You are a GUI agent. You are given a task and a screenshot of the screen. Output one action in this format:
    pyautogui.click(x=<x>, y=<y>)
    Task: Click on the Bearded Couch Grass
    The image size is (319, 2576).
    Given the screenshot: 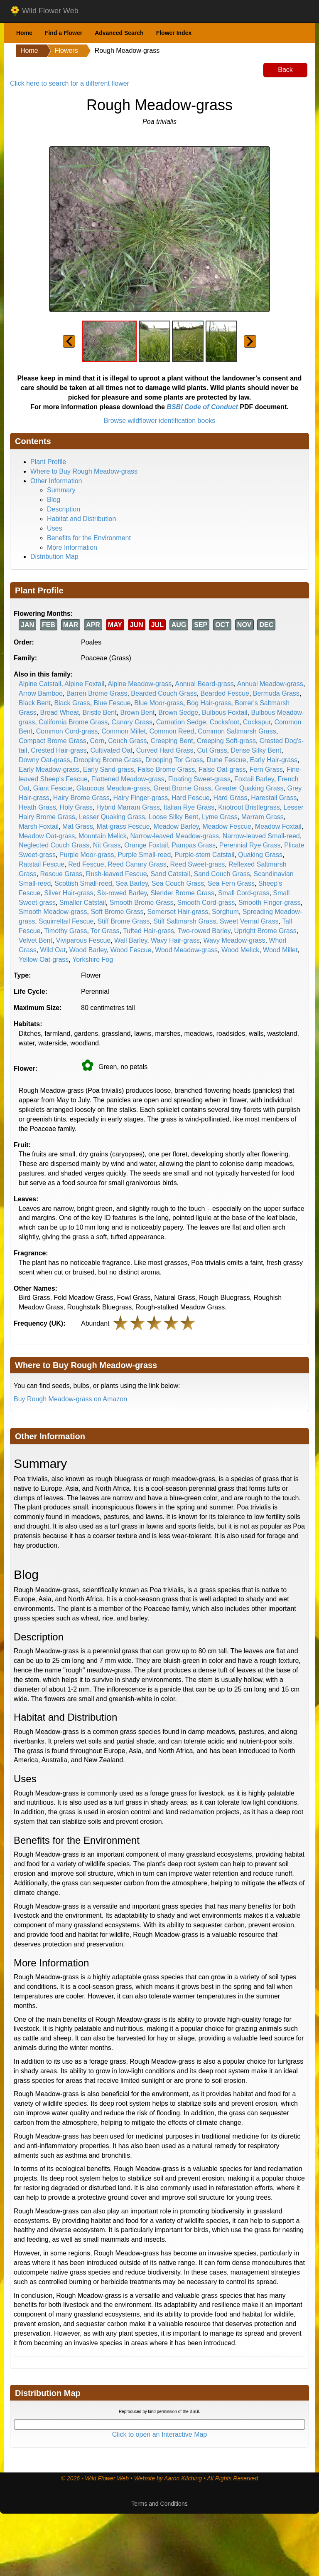 What is the action you would take?
    pyautogui.click(x=163, y=693)
    